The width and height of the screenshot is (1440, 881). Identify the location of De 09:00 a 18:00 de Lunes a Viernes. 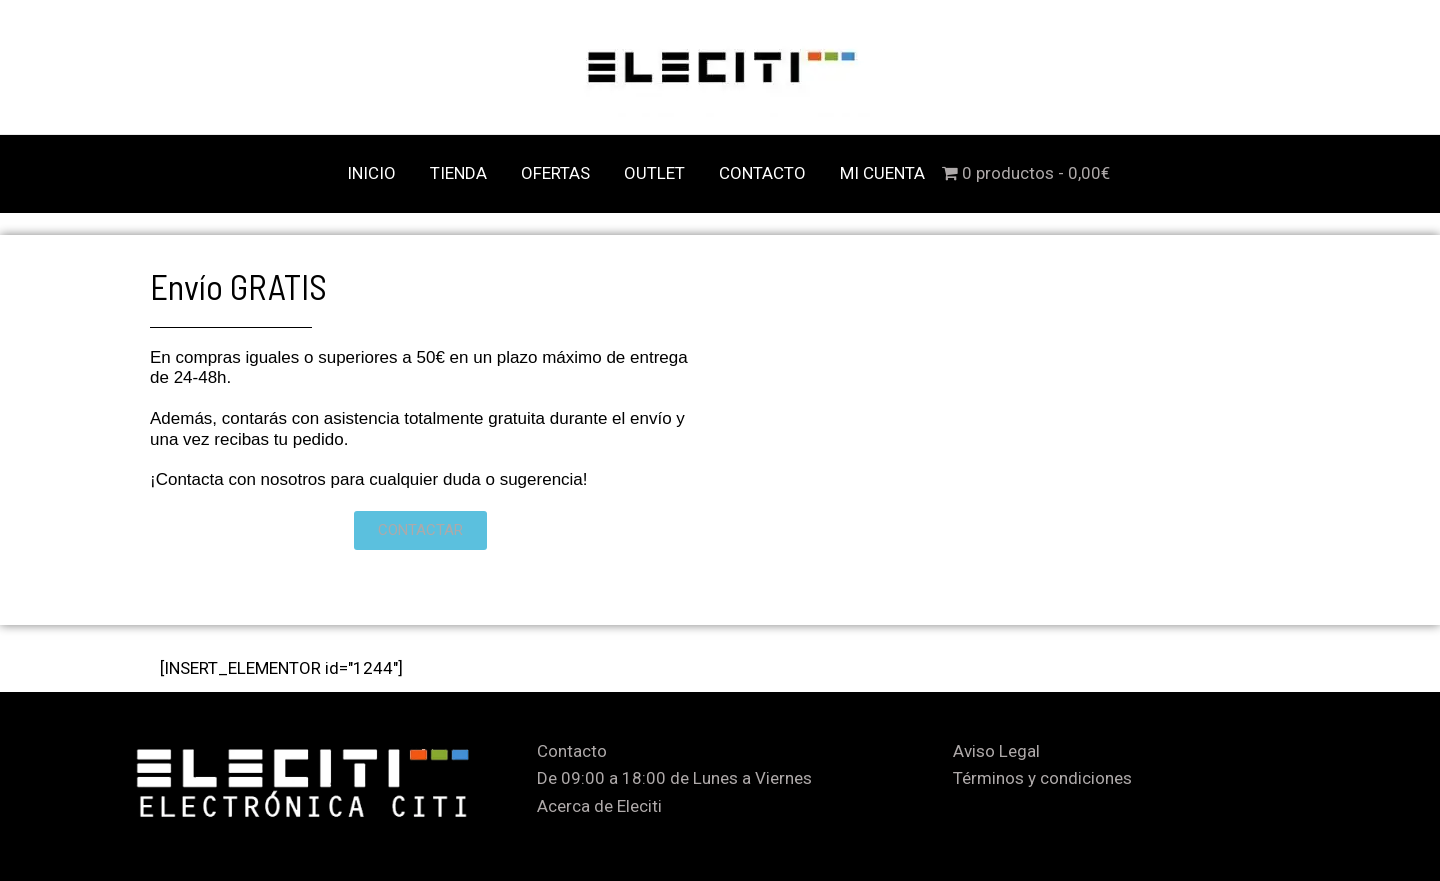
(674, 778).